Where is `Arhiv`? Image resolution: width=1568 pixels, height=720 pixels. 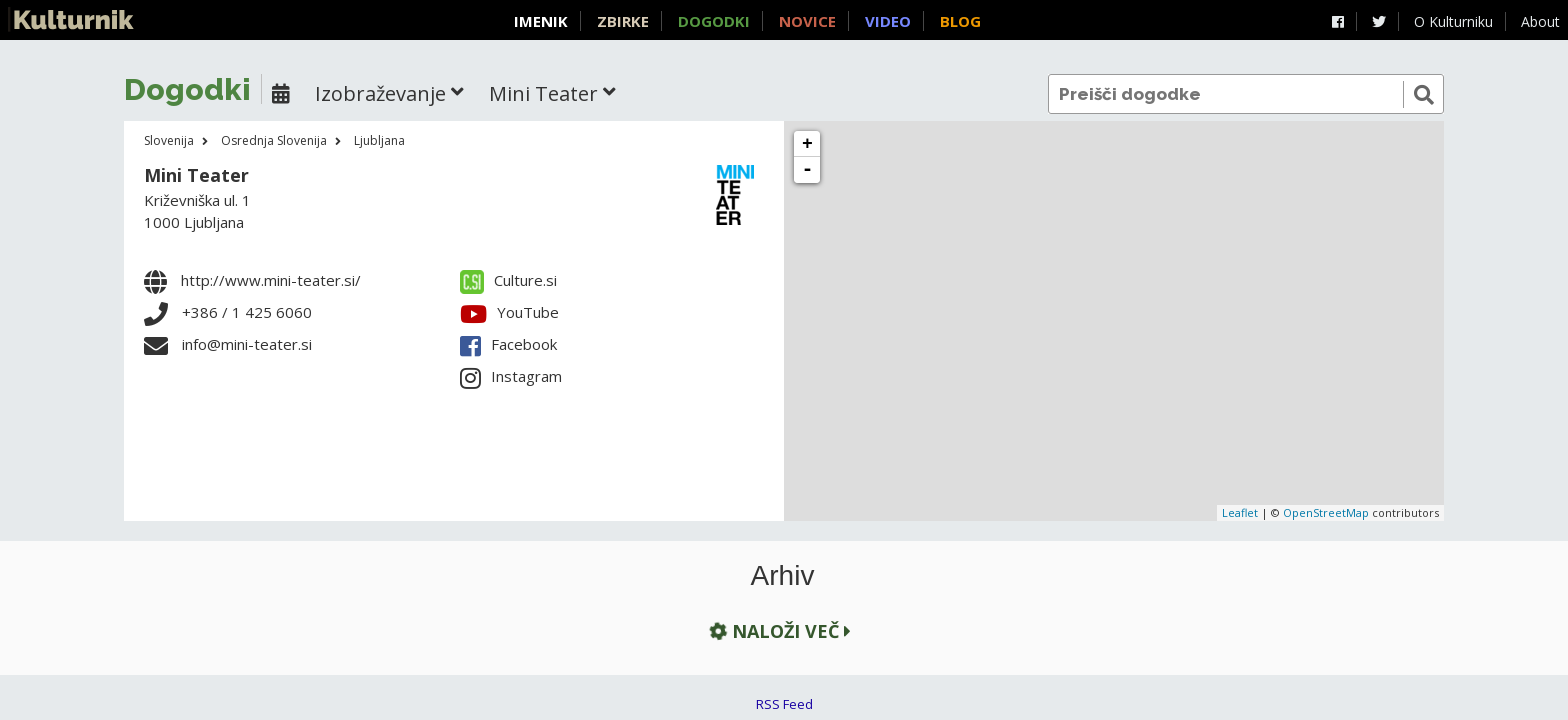
Arhiv is located at coordinates (783, 576).